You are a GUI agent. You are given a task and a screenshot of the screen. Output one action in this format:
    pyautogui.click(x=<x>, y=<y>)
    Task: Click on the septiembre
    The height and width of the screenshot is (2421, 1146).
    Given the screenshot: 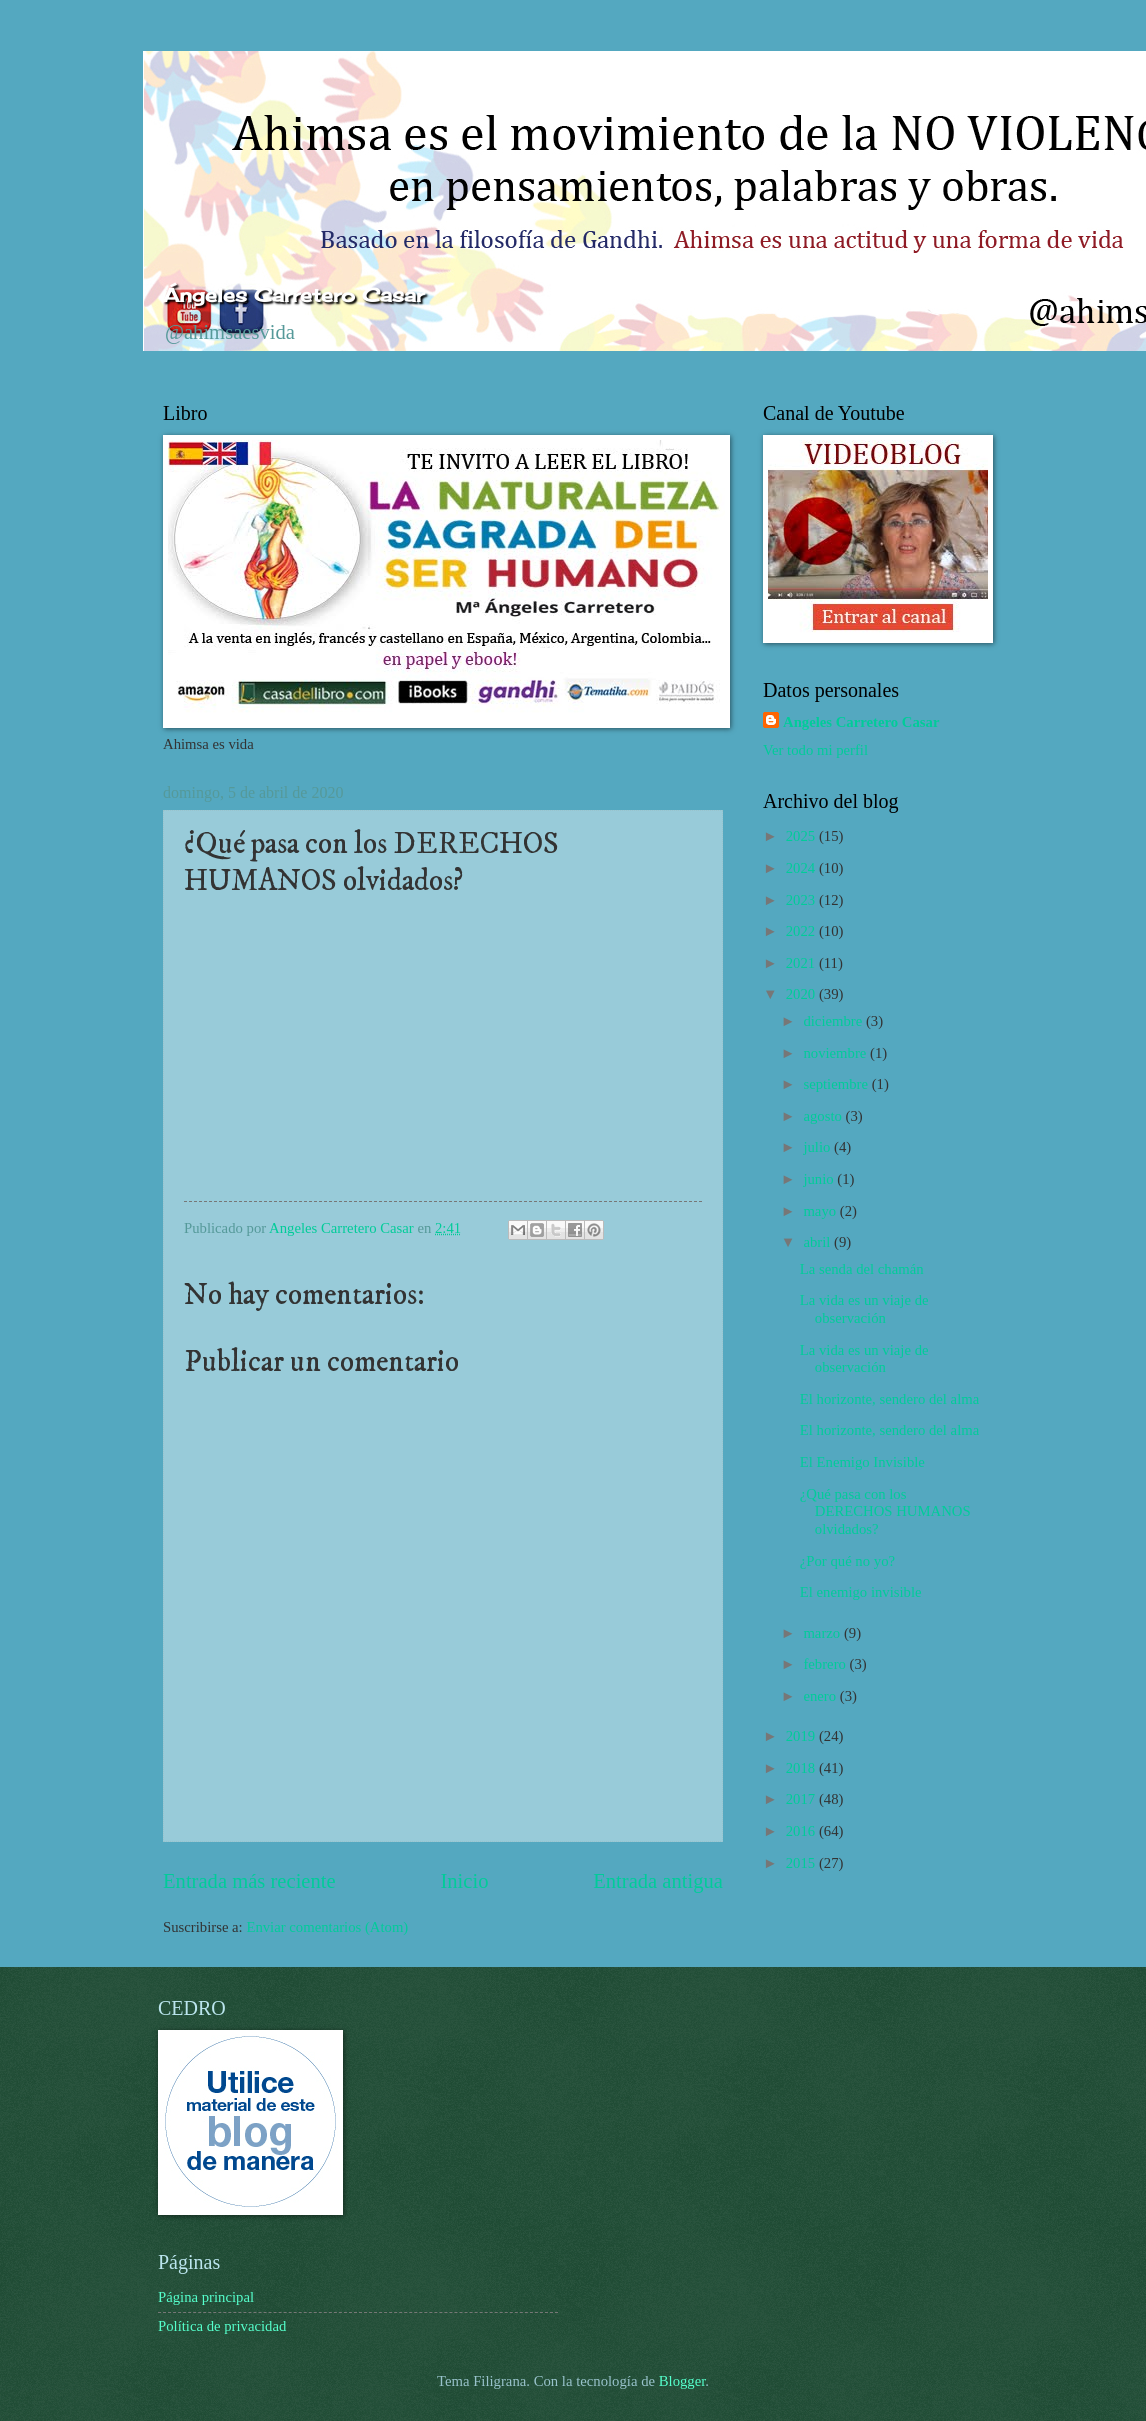 What is the action you would take?
    pyautogui.click(x=837, y=1084)
    